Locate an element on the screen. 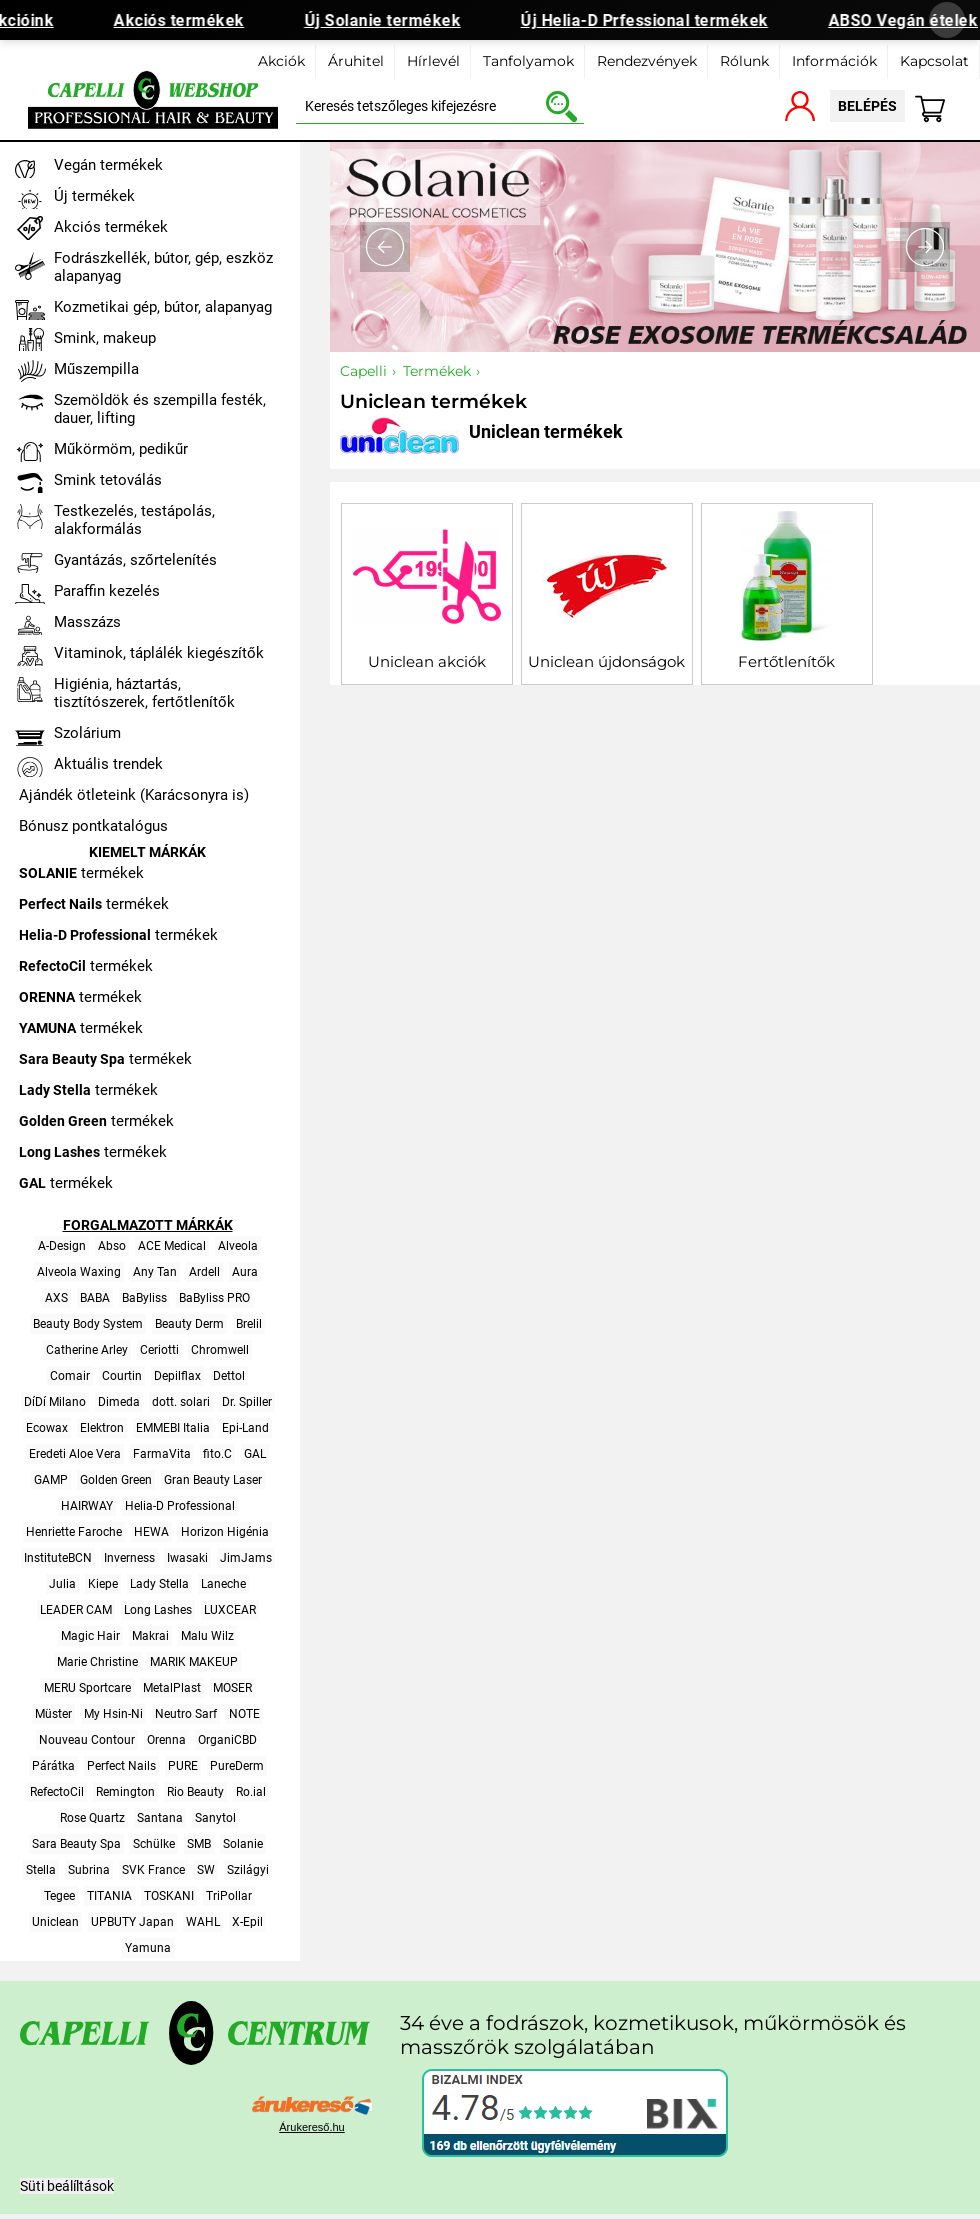  Julia is located at coordinates (62, 1584).